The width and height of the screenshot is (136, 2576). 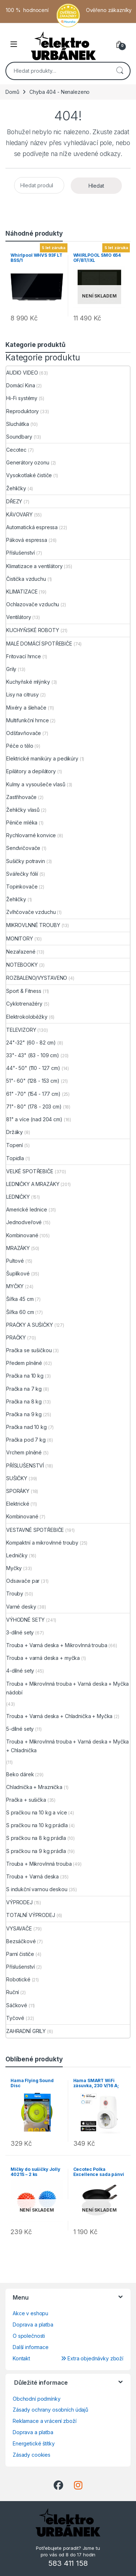 I want to click on Grily, so click(x=11, y=669).